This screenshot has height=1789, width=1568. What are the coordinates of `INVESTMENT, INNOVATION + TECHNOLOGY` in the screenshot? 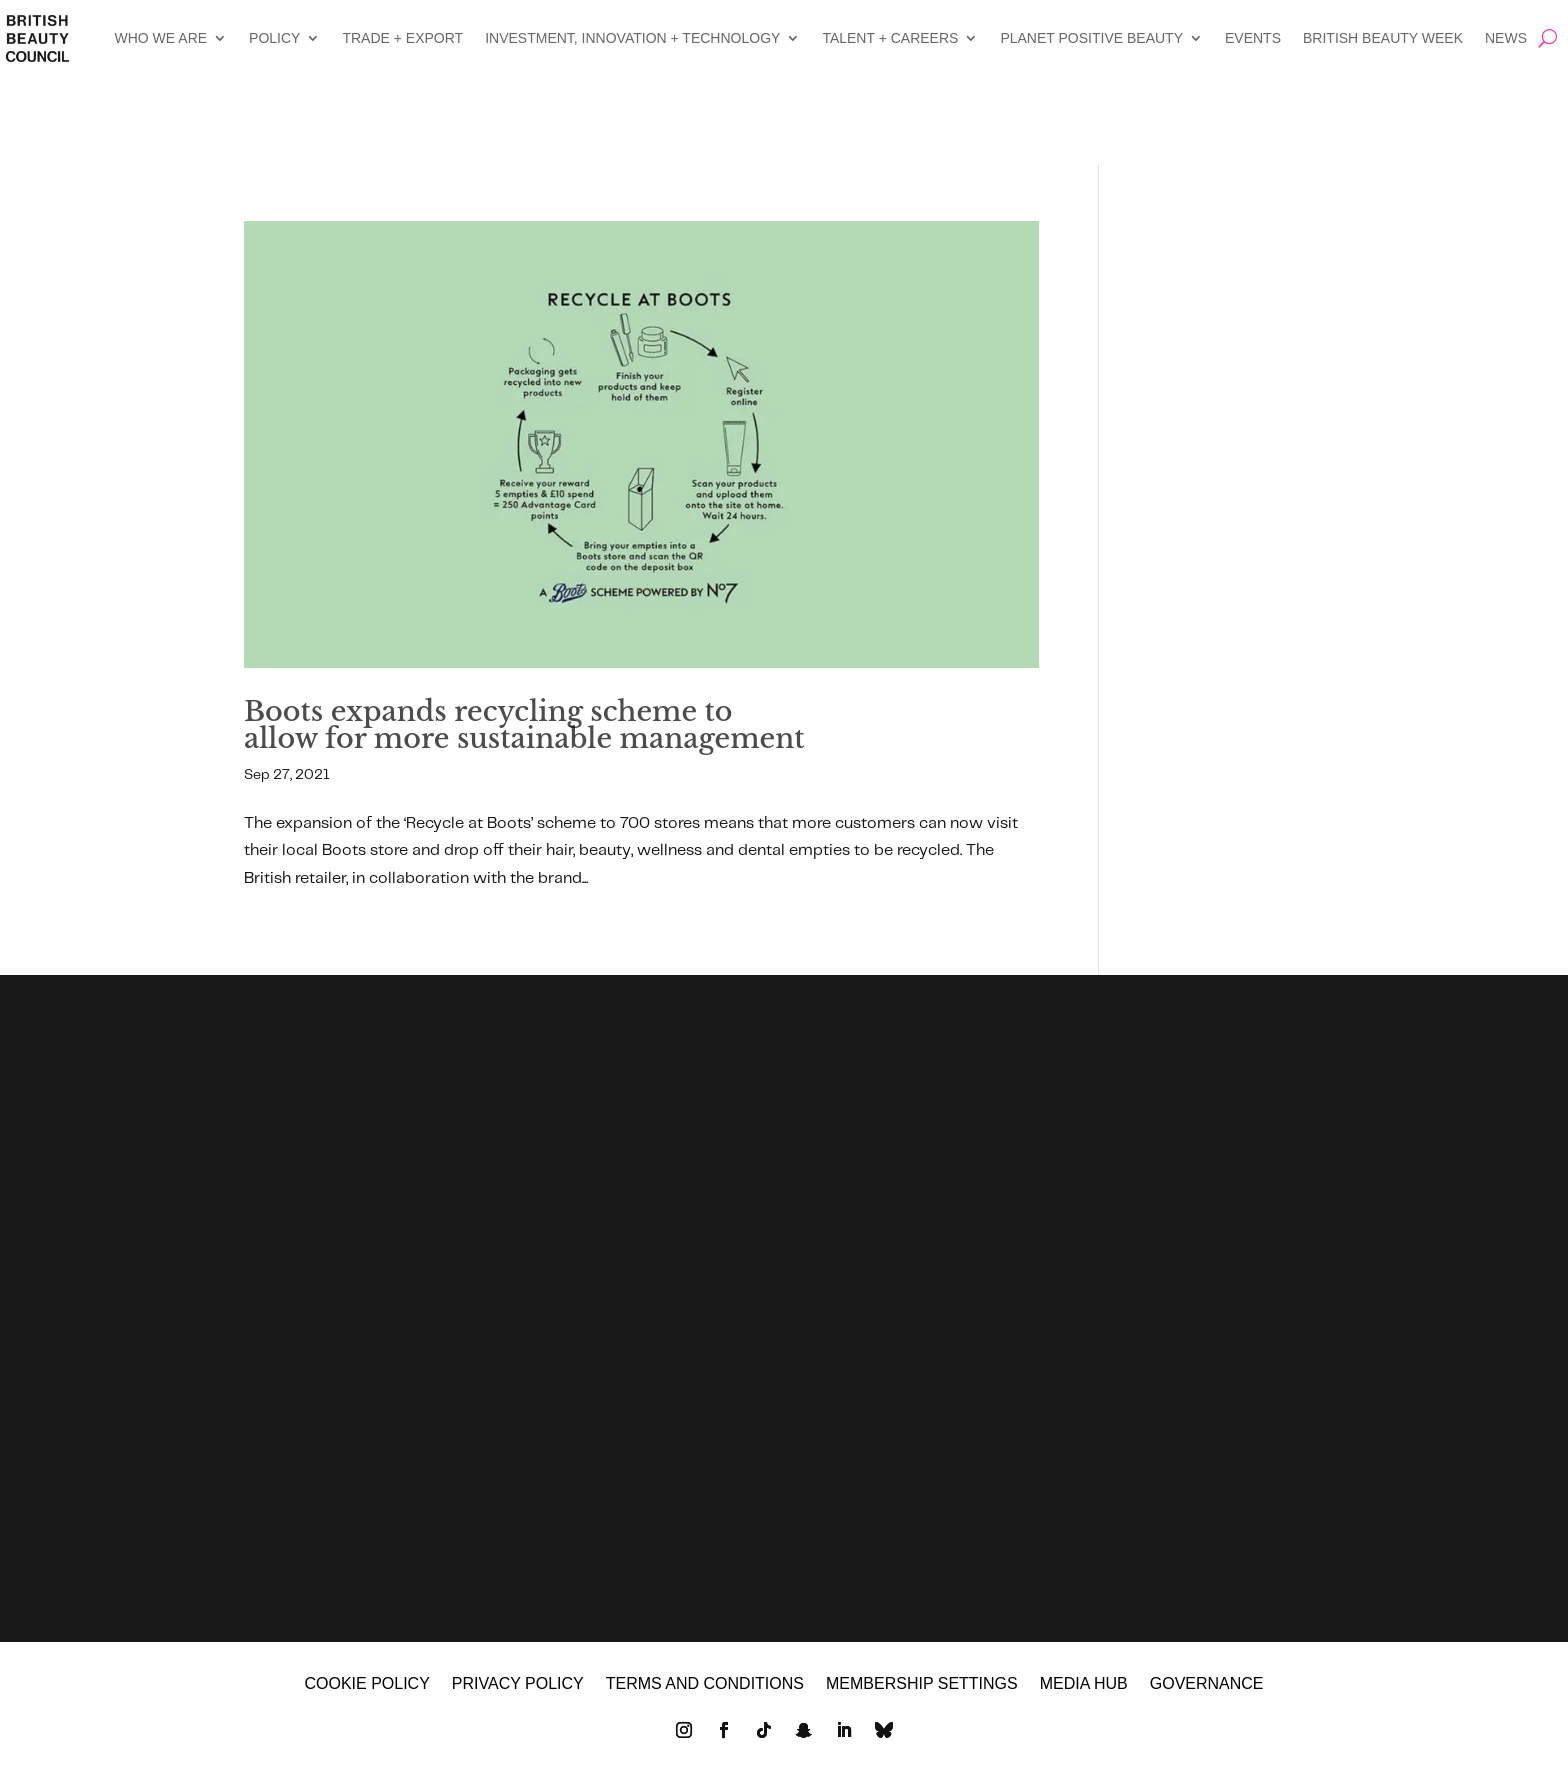 It's located at (632, 38).